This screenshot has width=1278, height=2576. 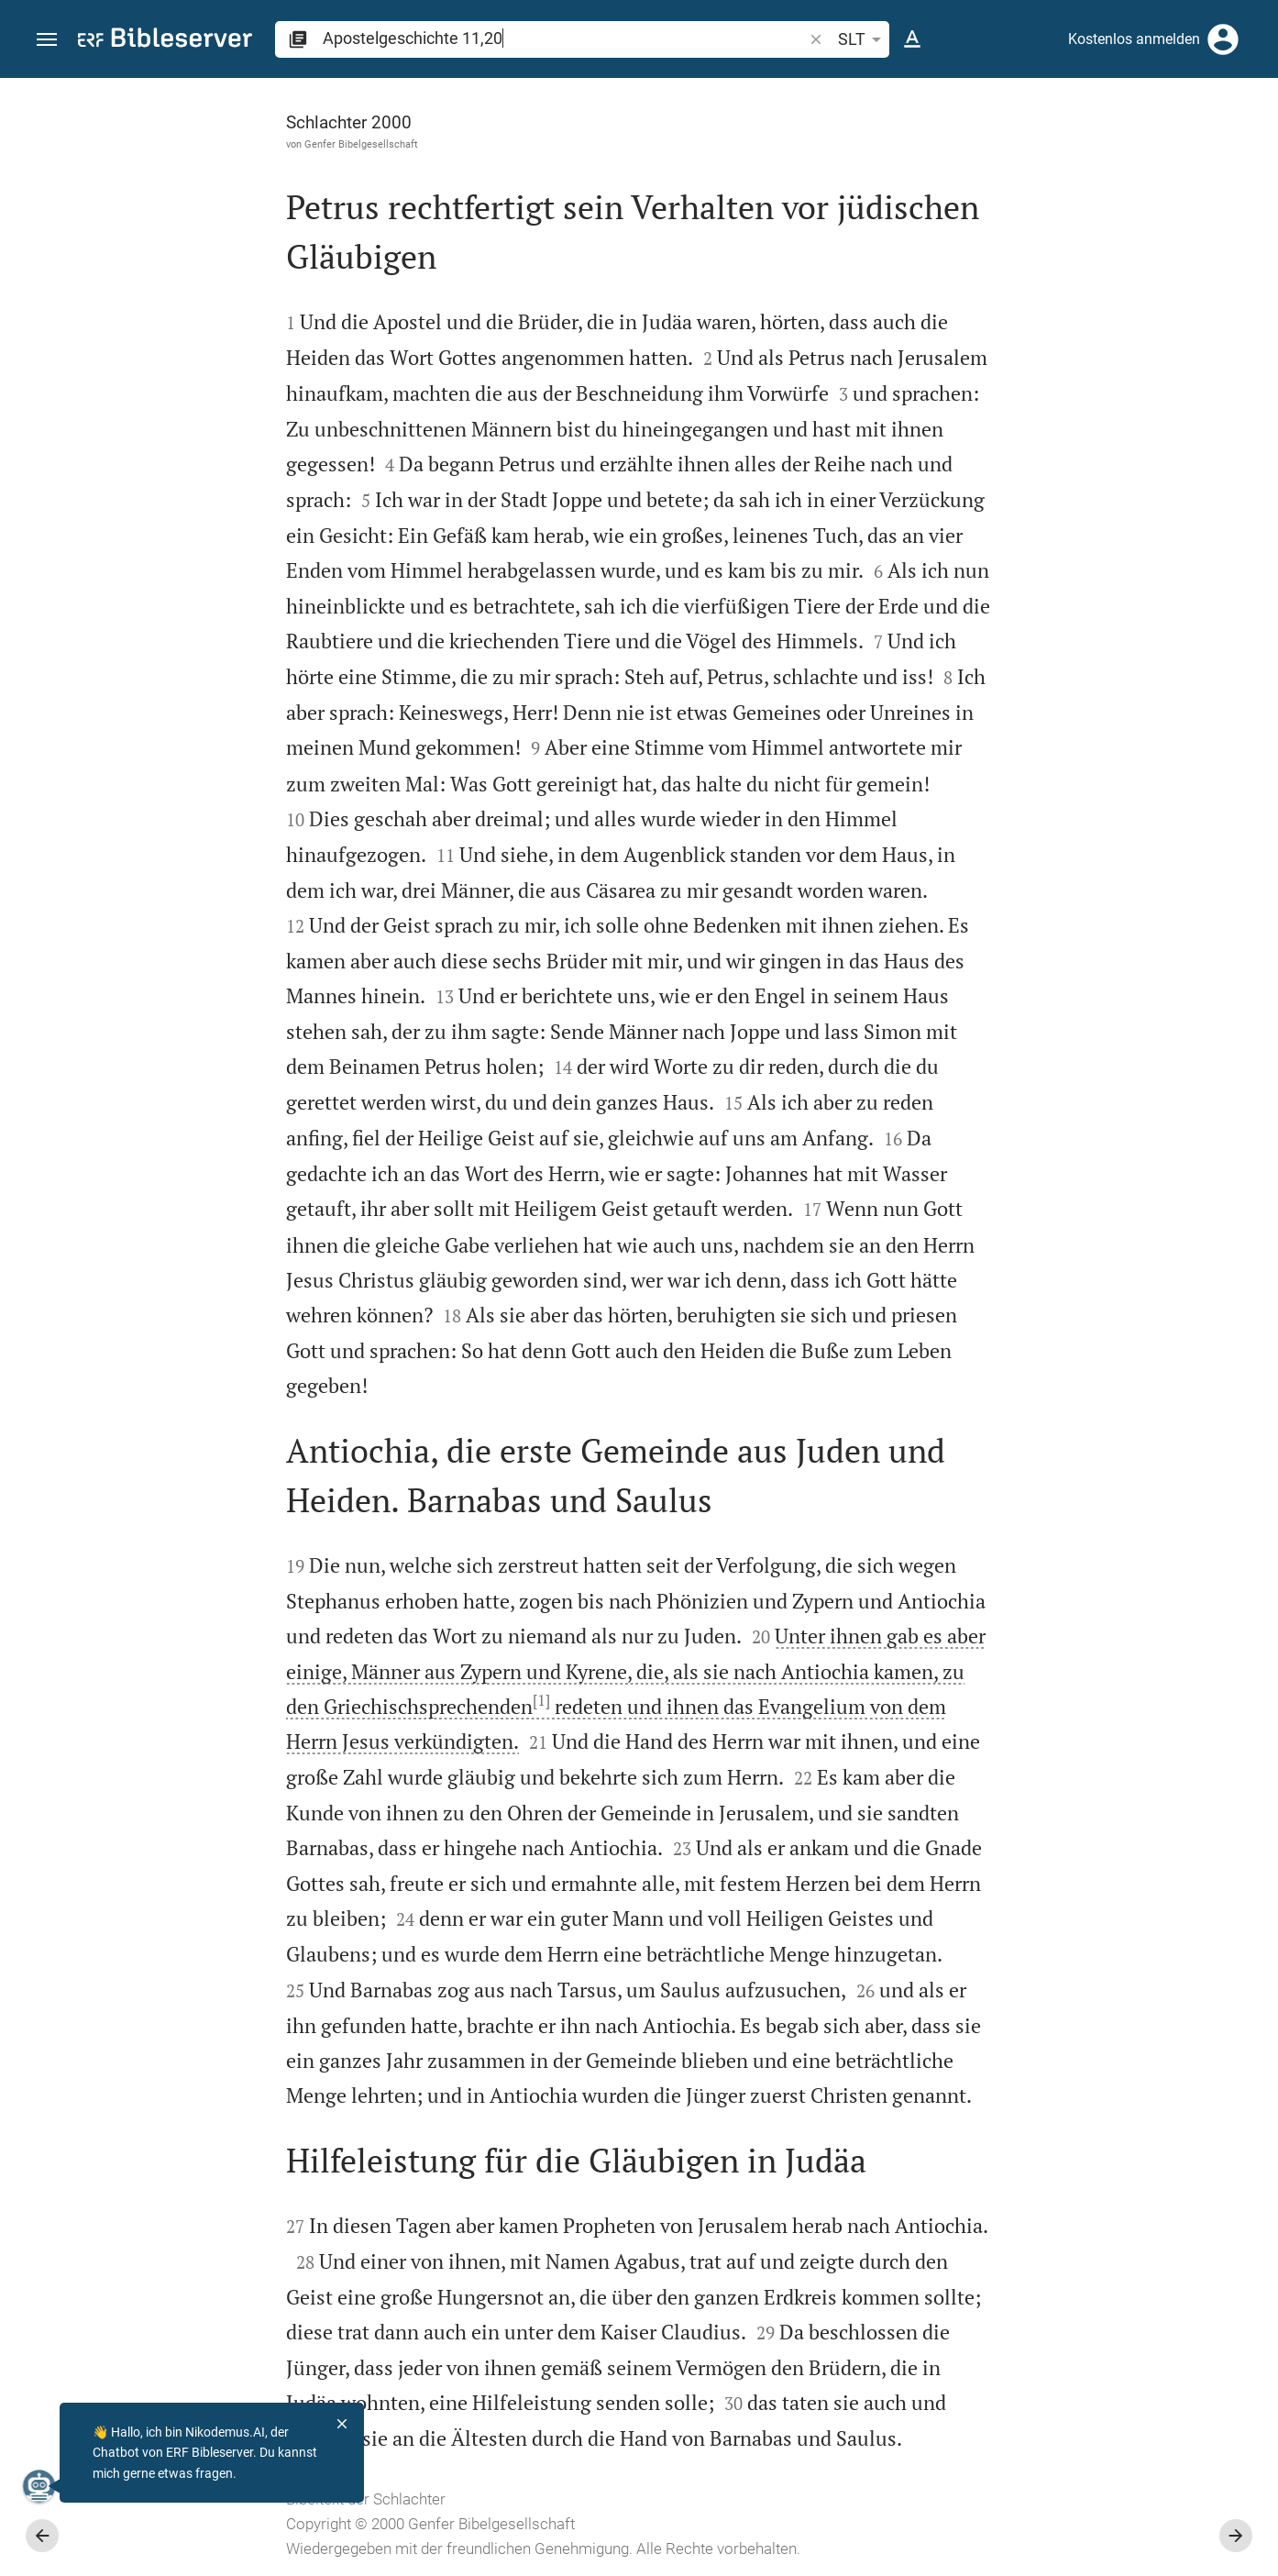 I want to click on Genfer Bibelgesellschaft, so click(x=155, y=144).